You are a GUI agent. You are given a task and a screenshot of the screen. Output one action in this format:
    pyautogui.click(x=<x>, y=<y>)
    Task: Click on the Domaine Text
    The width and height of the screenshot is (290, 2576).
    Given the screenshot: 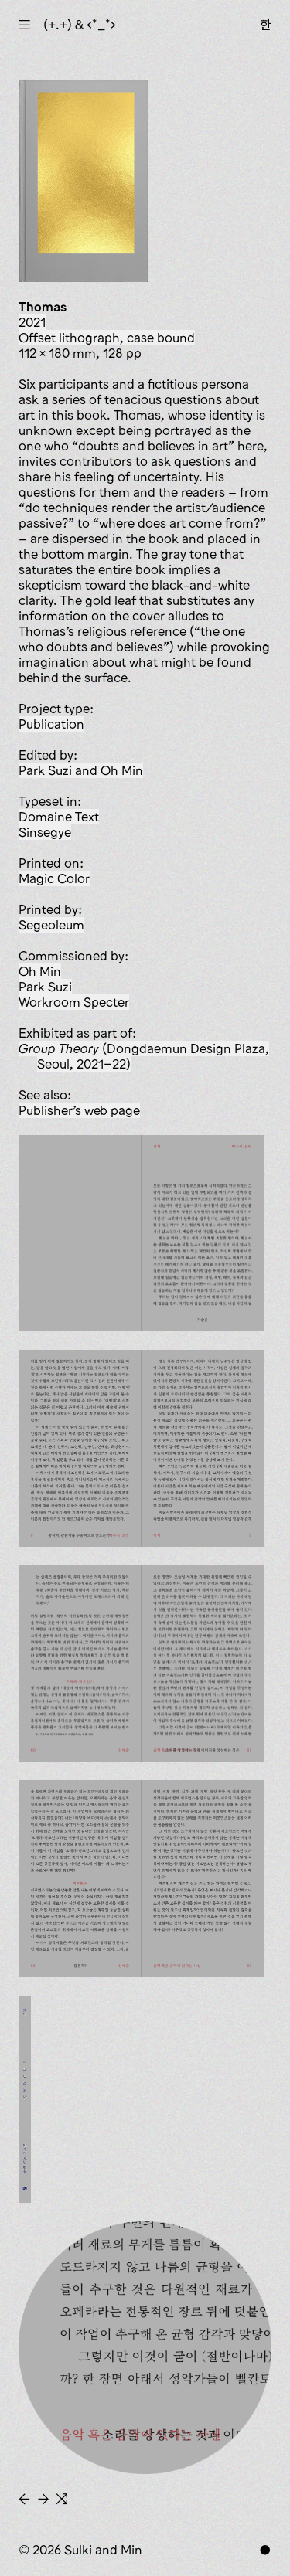 What is the action you would take?
    pyautogui.click(x=59, y=816)
    